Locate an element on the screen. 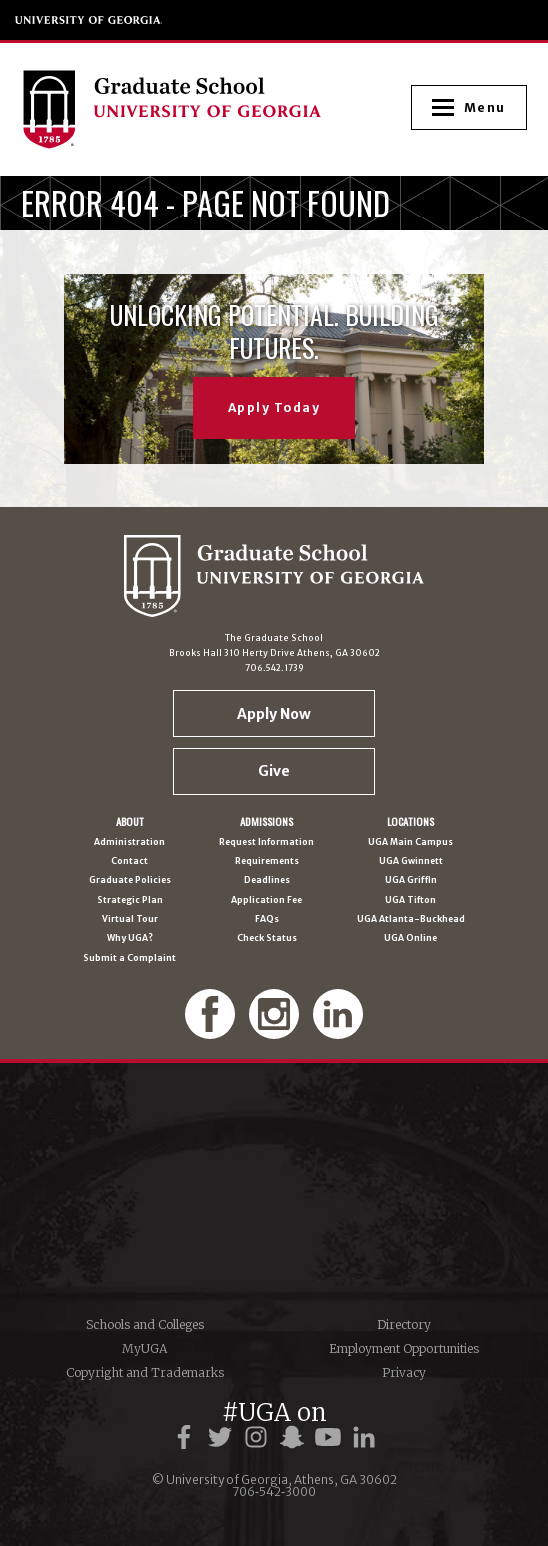  Give is located at coordinates (274, 771).